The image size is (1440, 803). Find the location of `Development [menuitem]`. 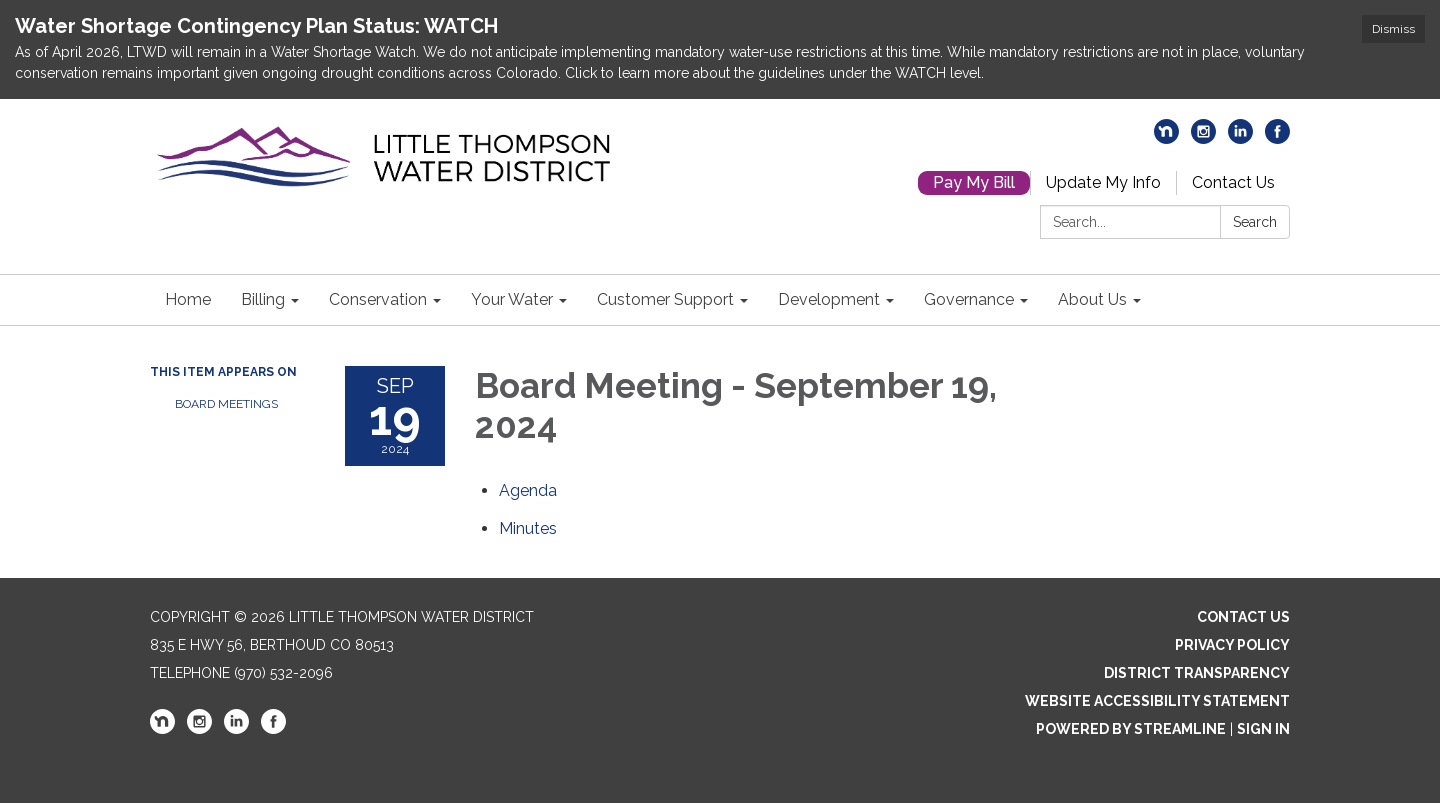

Development [menuitem] is located at coordinates (829, 299).